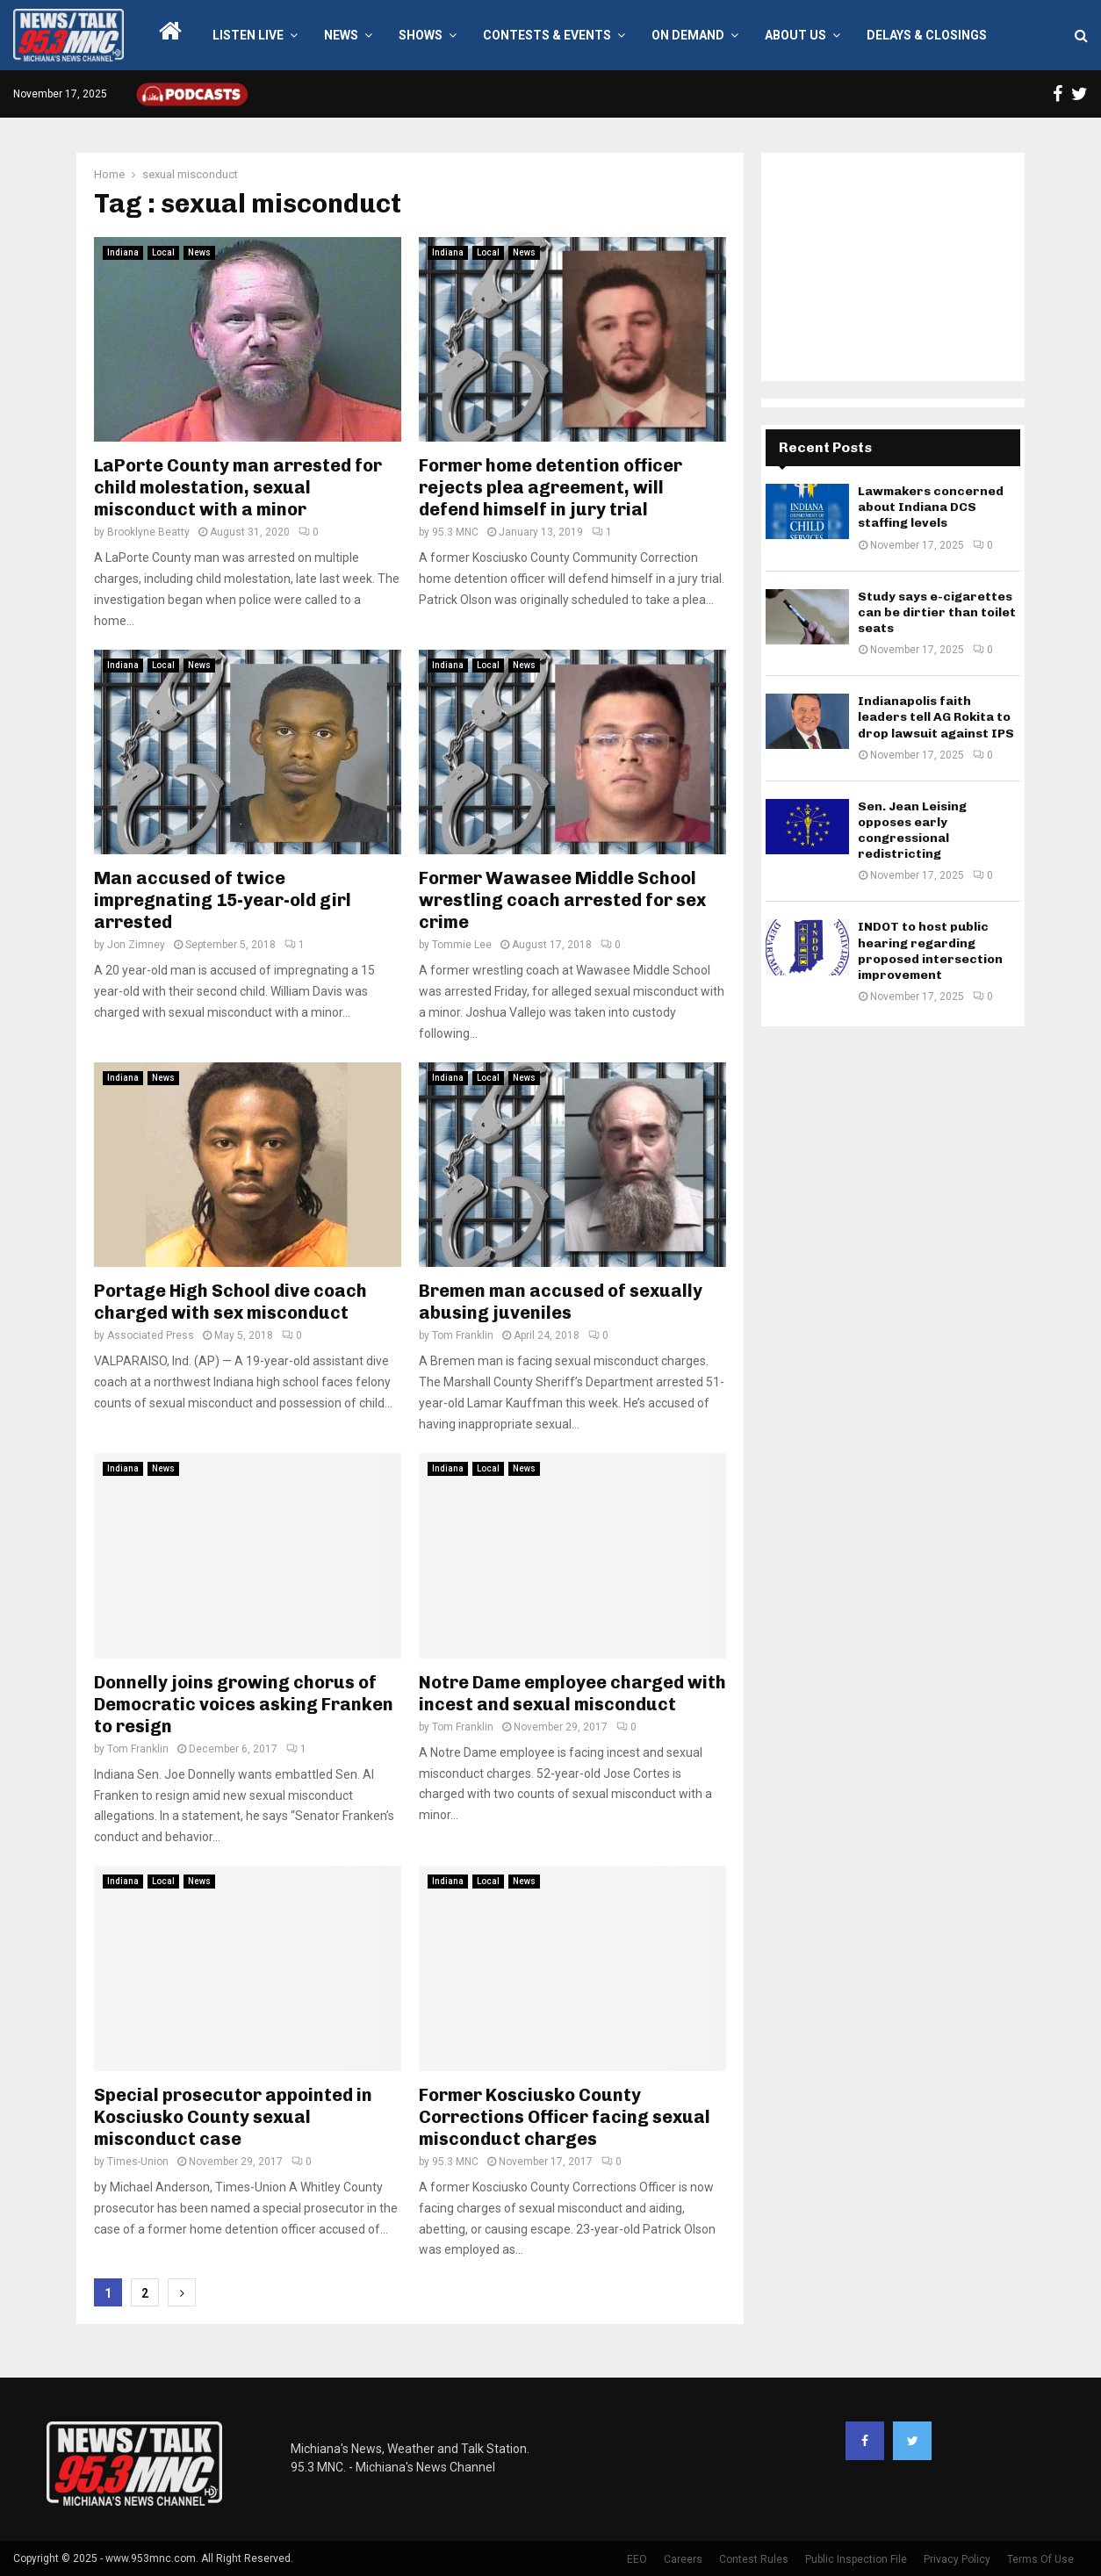 This screenshot has height=2576, width=1101. Describe the element at coordinates (148, 532) in the screenshot. I see `Brooklyne Beatty` at that location.